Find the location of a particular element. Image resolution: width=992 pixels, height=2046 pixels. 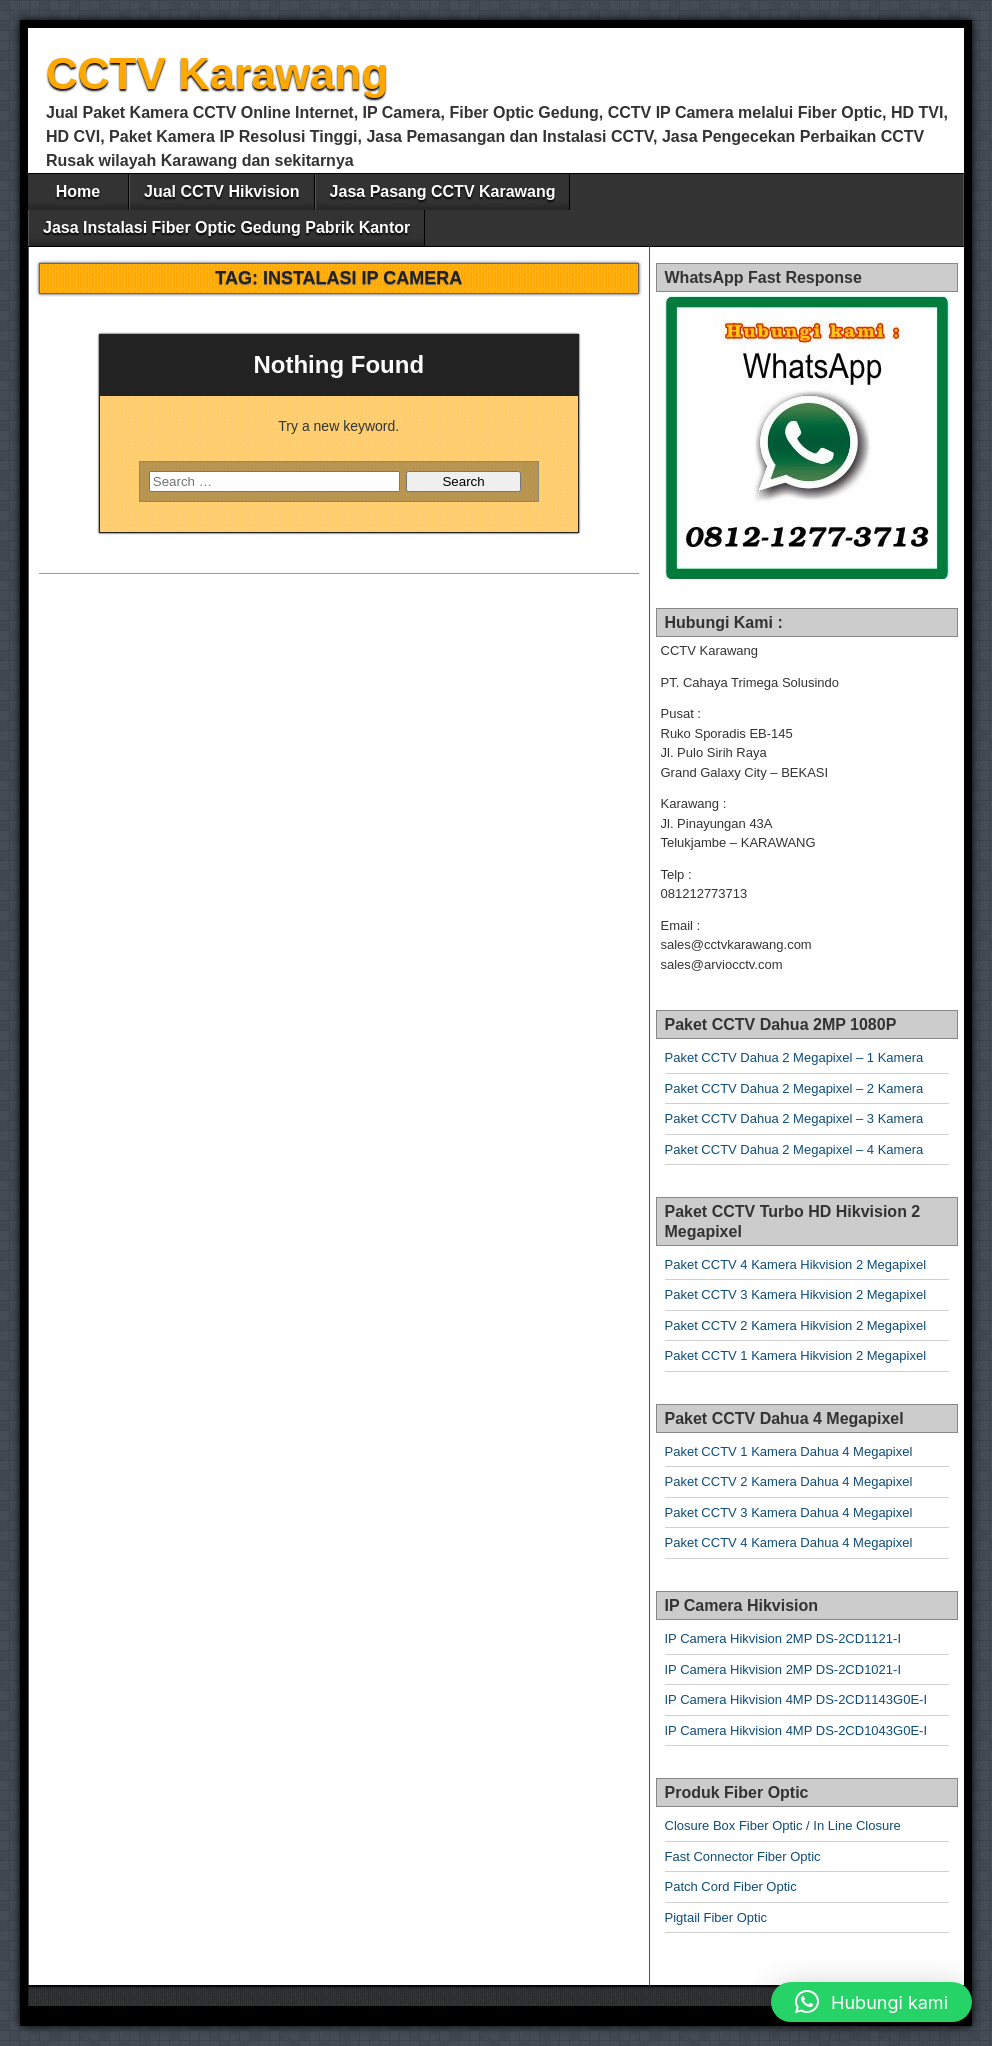

Pigtail Fiber Optic is located at coordinates (716, 1917).